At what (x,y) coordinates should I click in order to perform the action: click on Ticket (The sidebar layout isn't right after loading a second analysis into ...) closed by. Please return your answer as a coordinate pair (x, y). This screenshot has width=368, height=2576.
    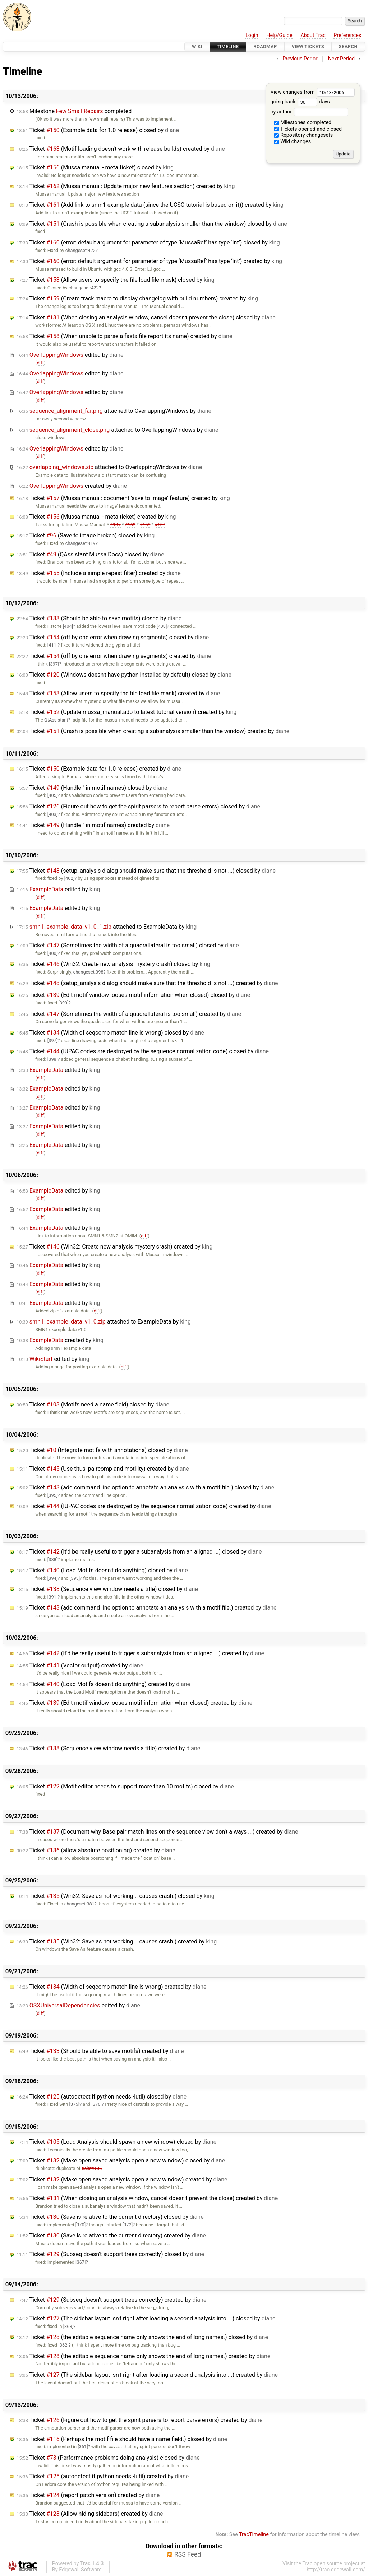
    Looking at the image, I should click on (146, 2318).